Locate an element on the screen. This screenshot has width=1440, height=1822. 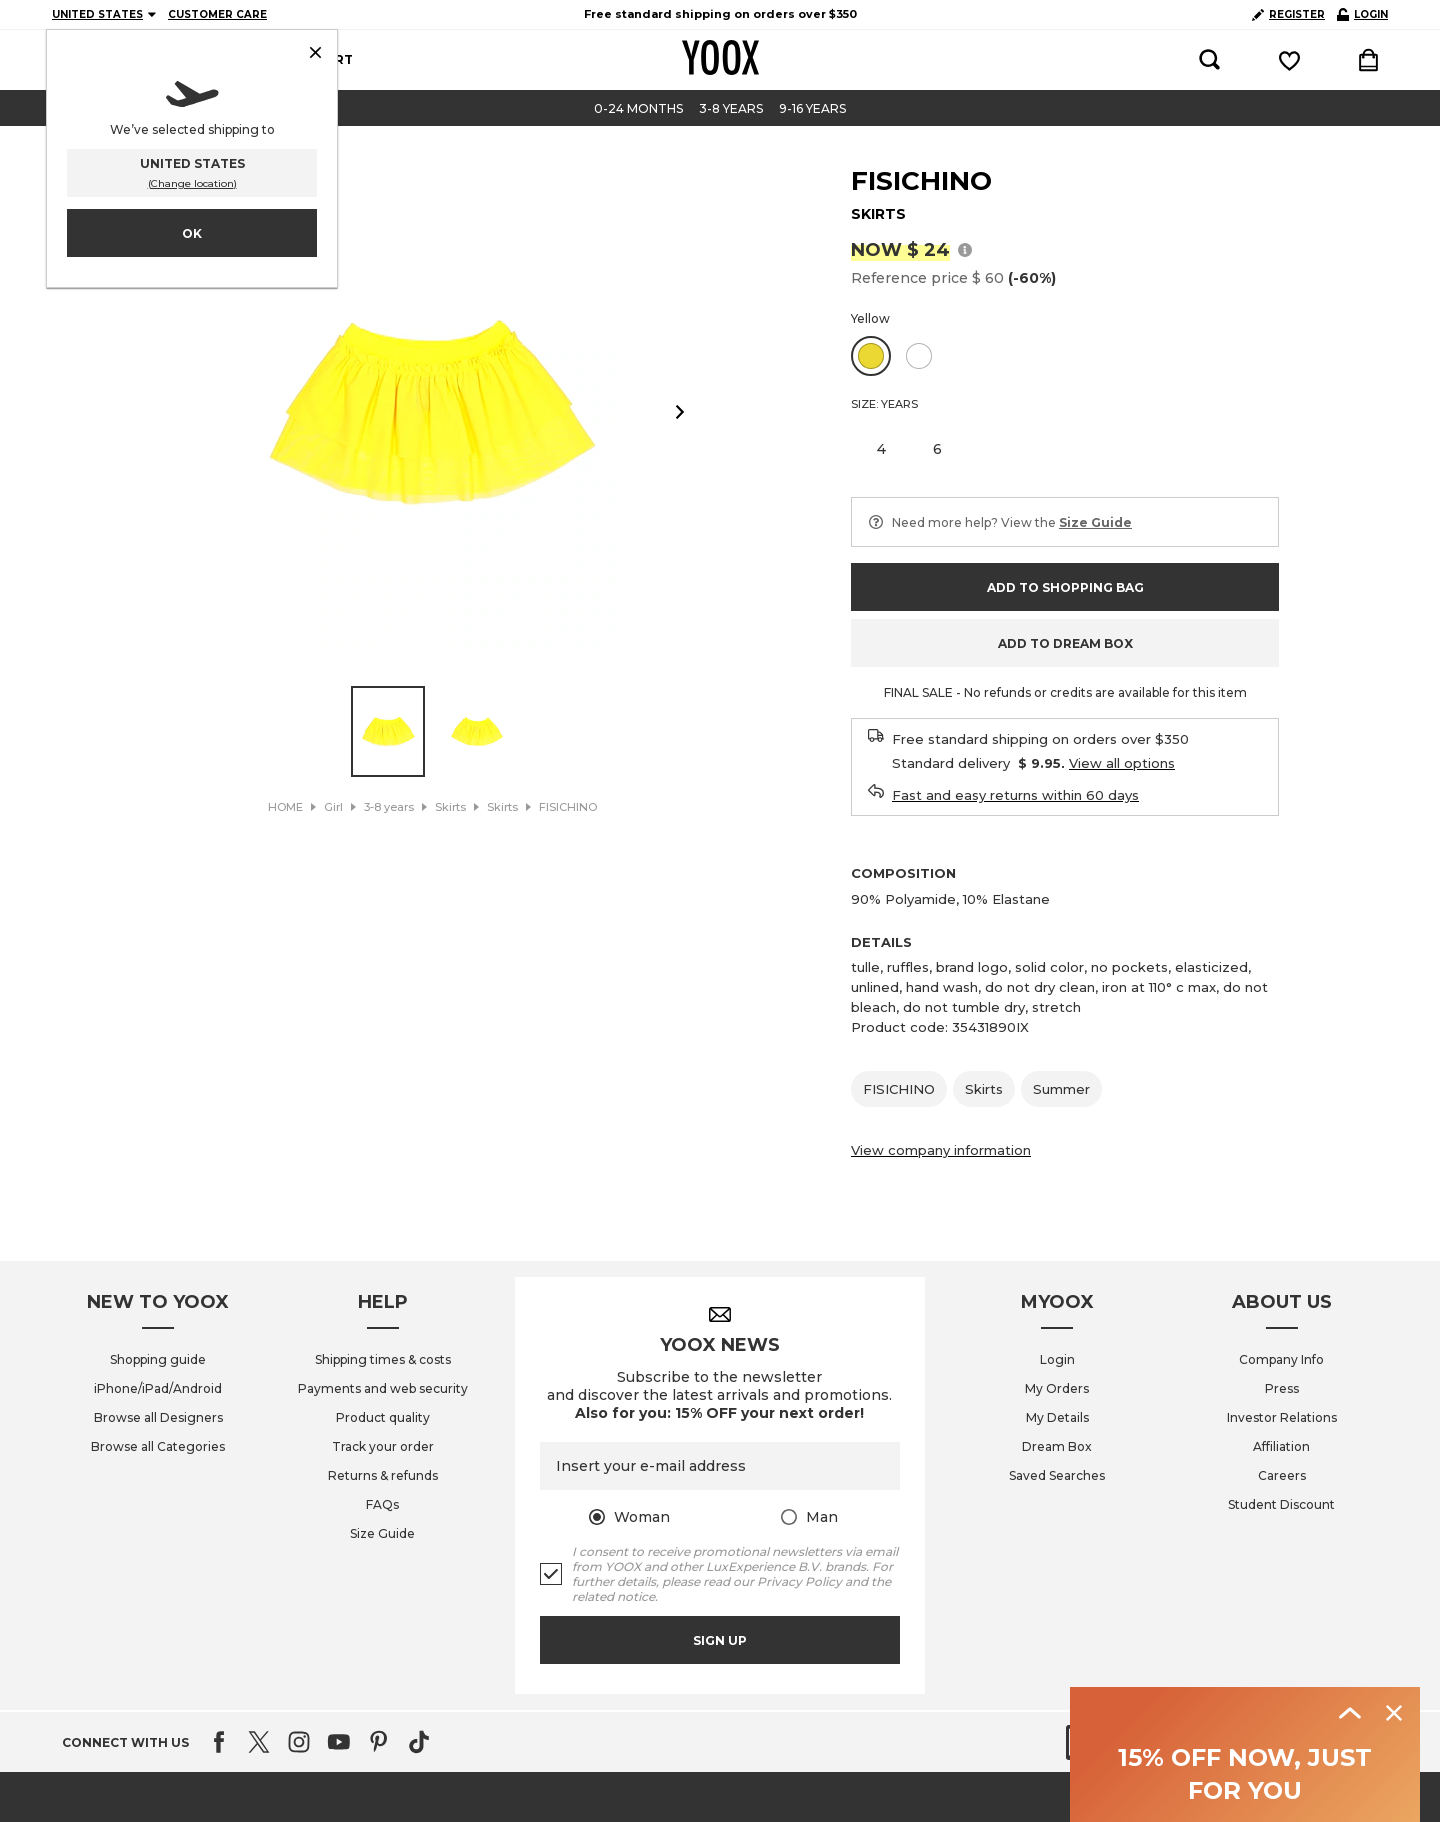
SKIRTS is located at coordinates (878, 214).